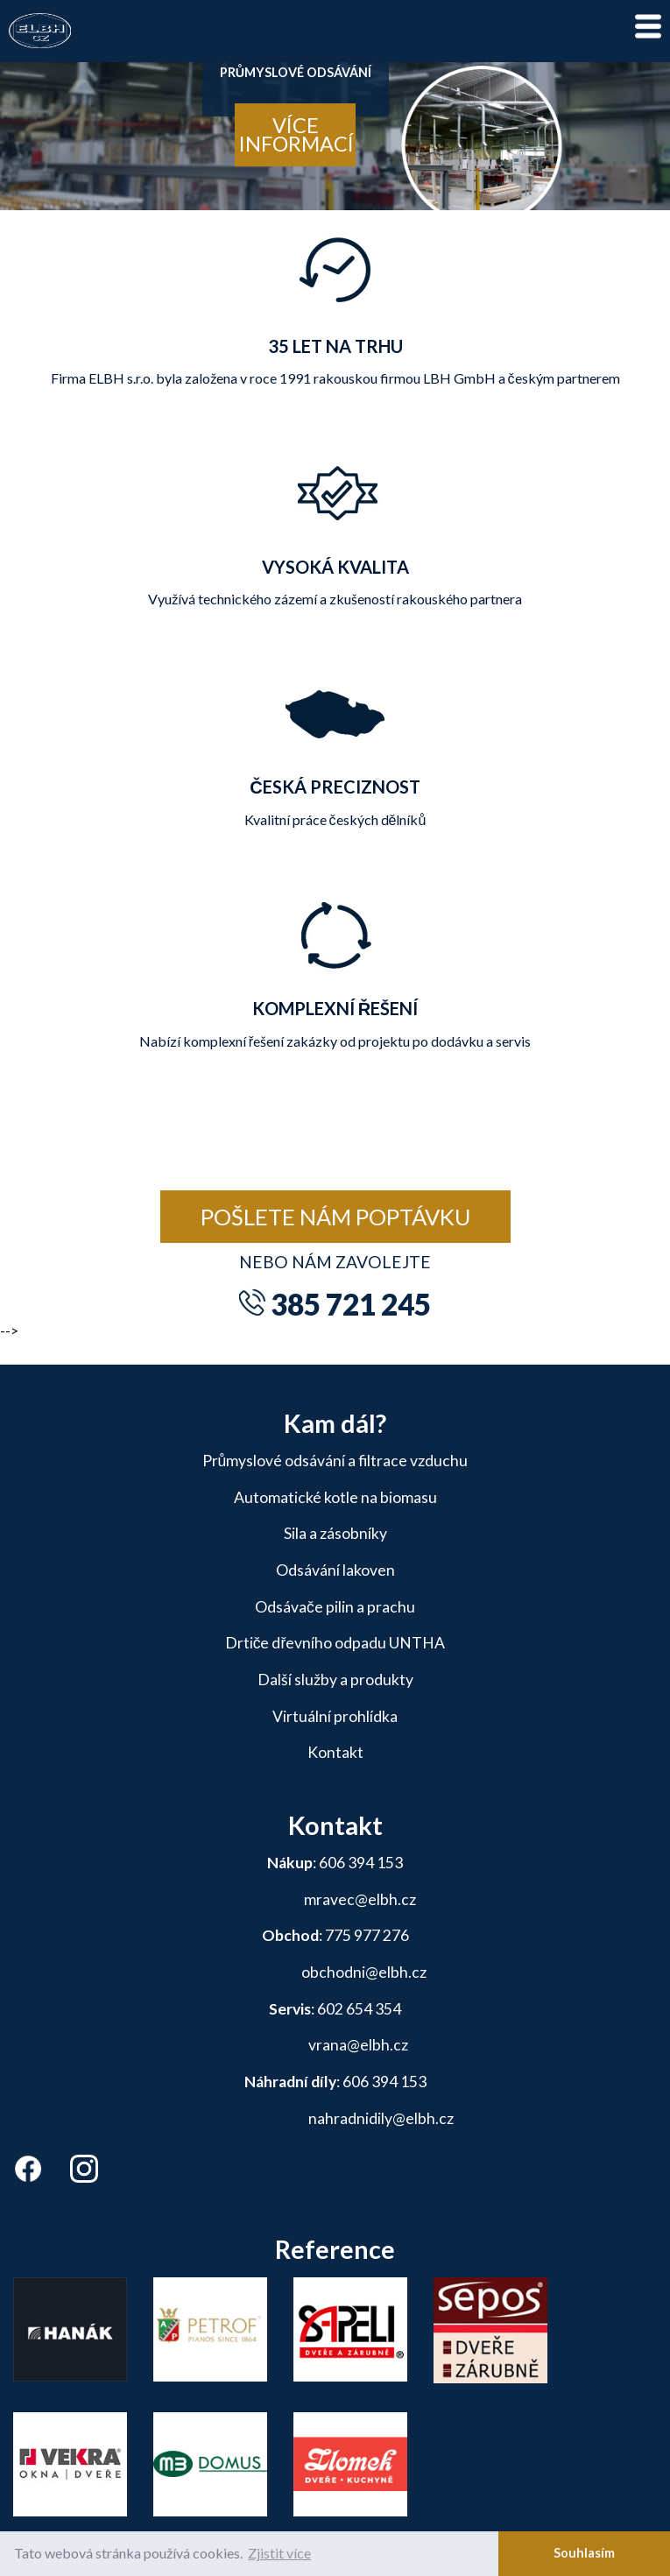 This screenshot has width=670, height=2576. Describe the element at coordinates (335, 1716) in the screenshot. I see `Virtuální prohlídka` at that location.